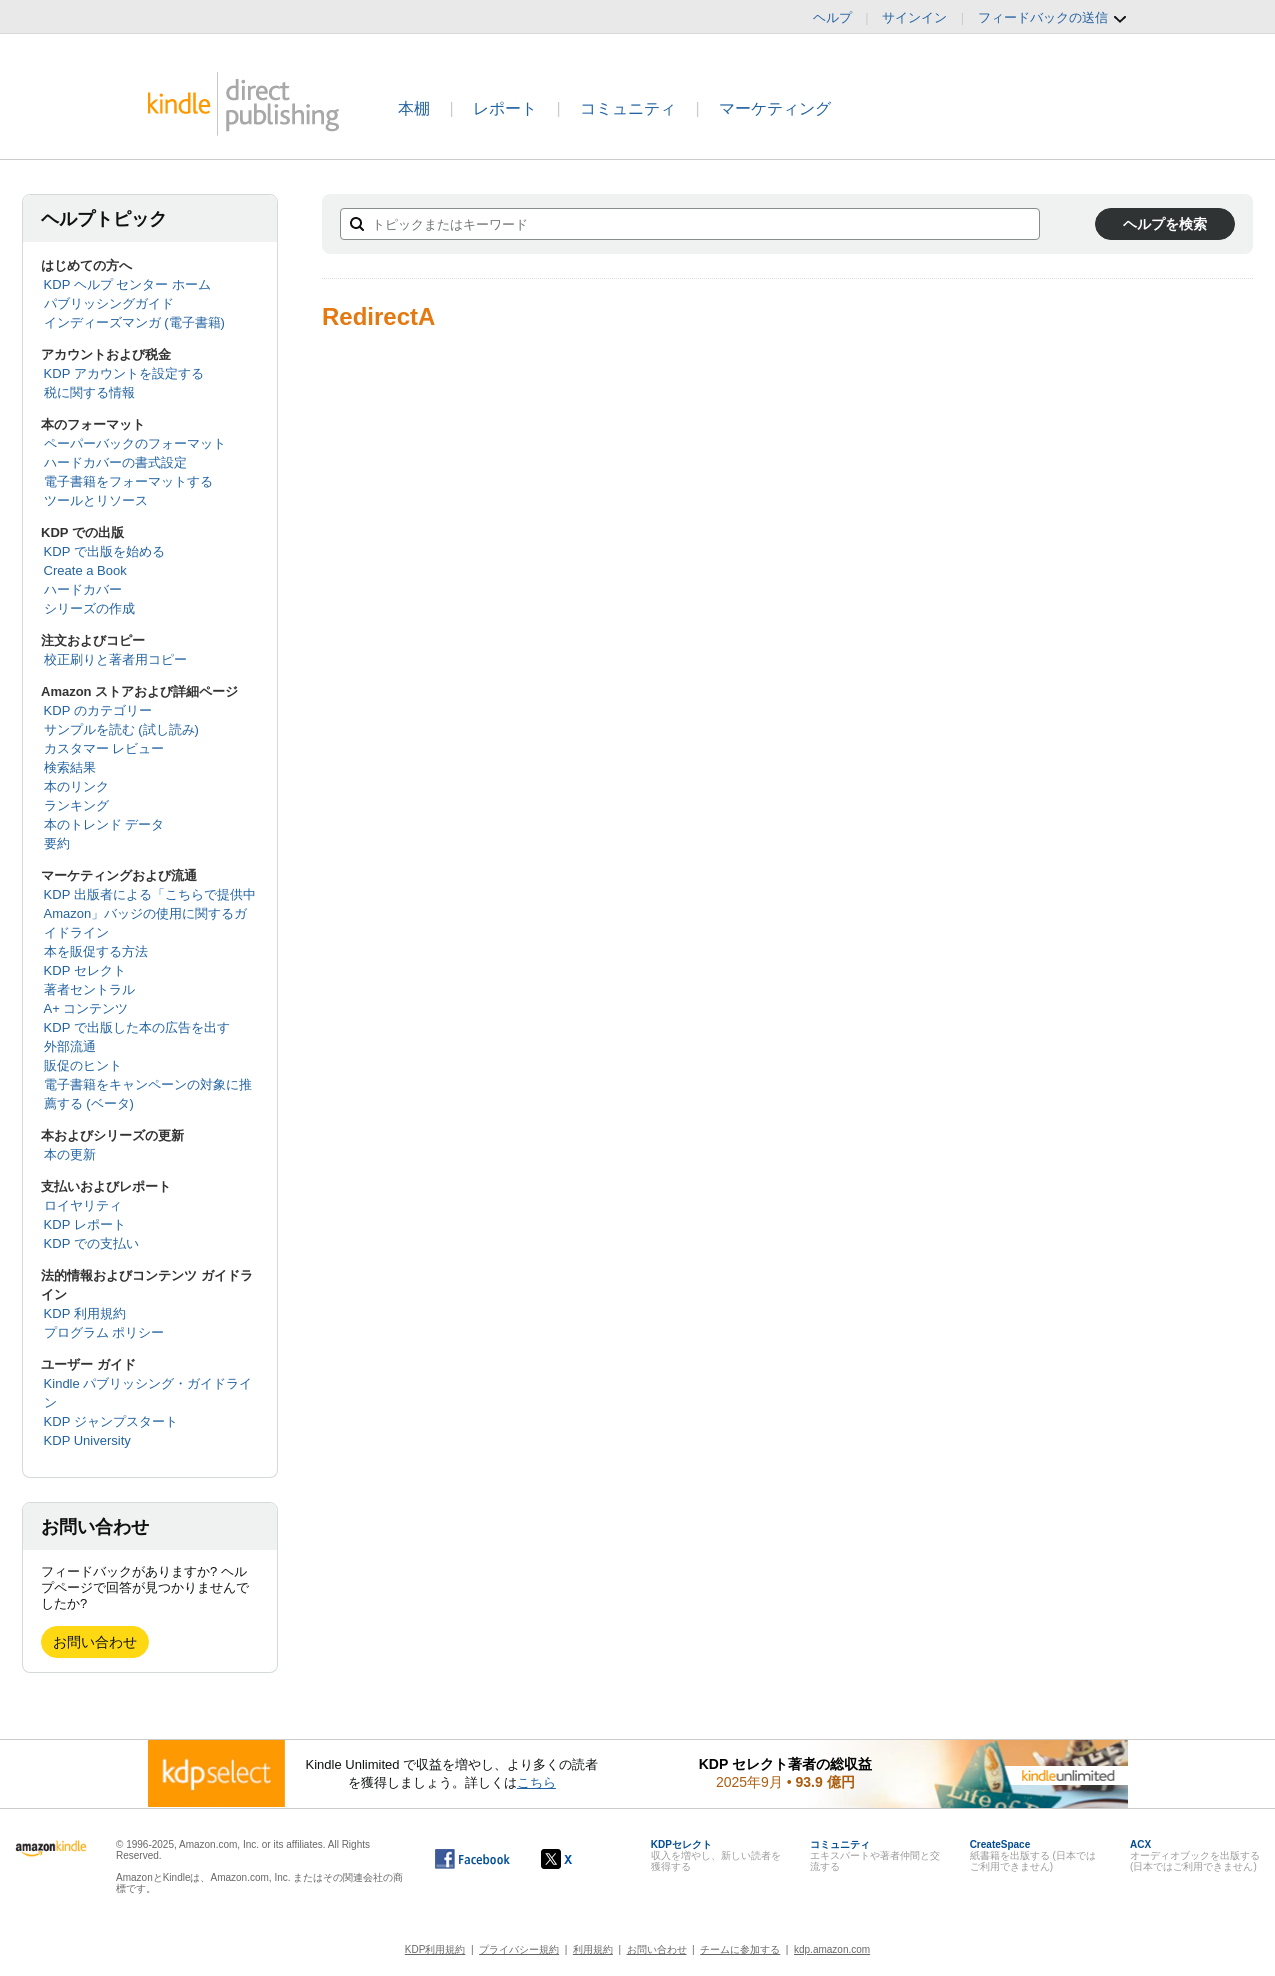 The width and height of the screenshot is (1275, 1976). Describe the element at coordinates (519, 1949) in the screenshot. I see `プライバシー規約` at that location.